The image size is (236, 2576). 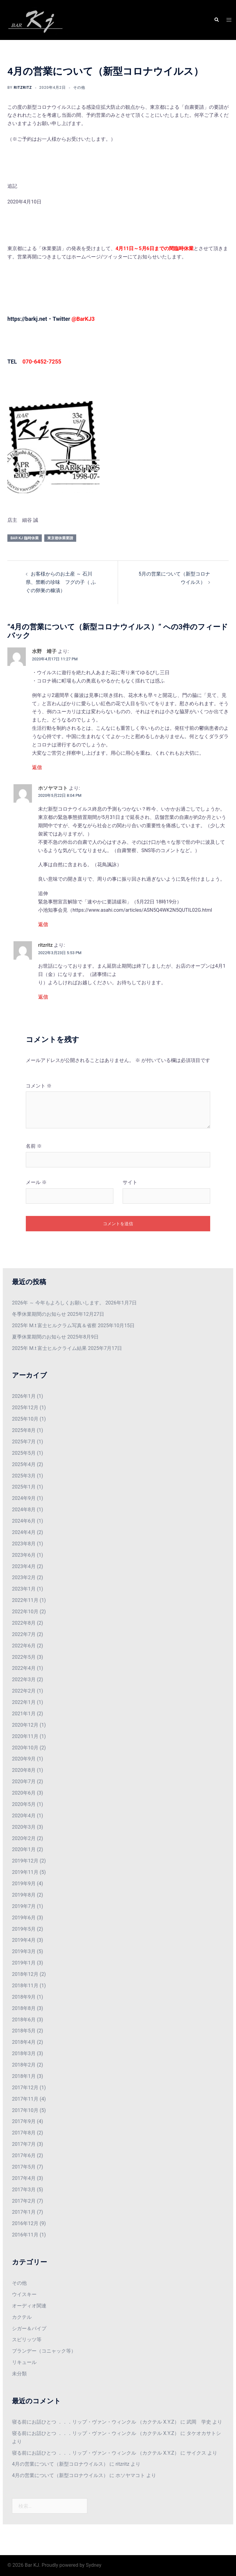 I want to click on 2025年12月, so click(x=25, y=1407).